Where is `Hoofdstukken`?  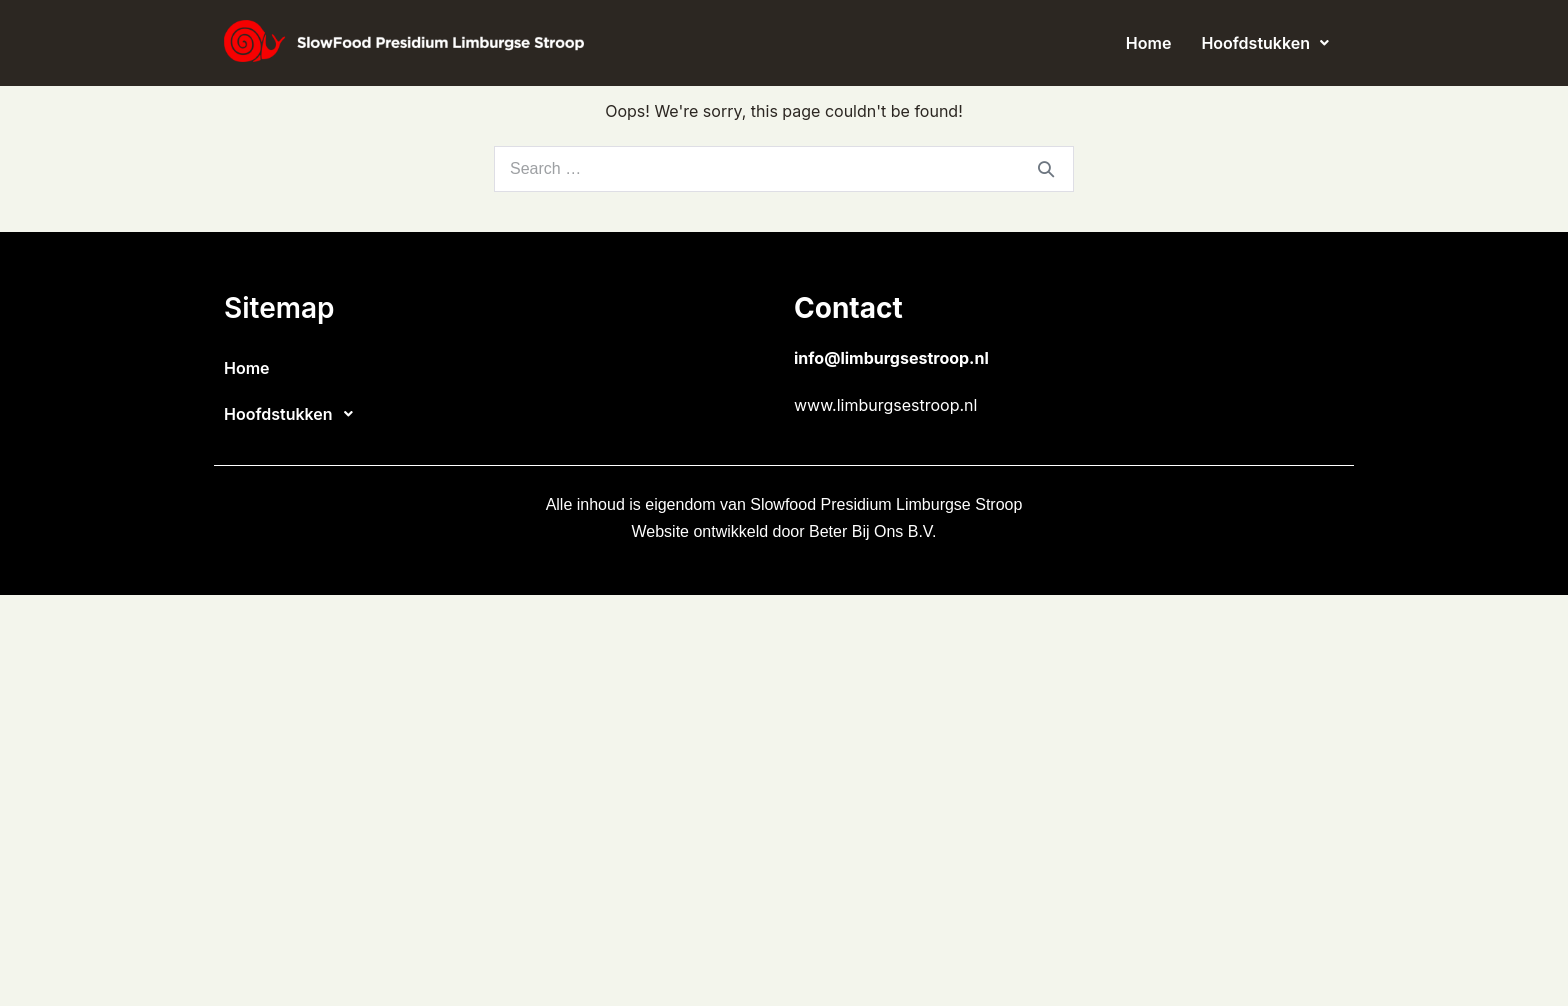
Hoofdstukken is located at coordinates (1265, 43).